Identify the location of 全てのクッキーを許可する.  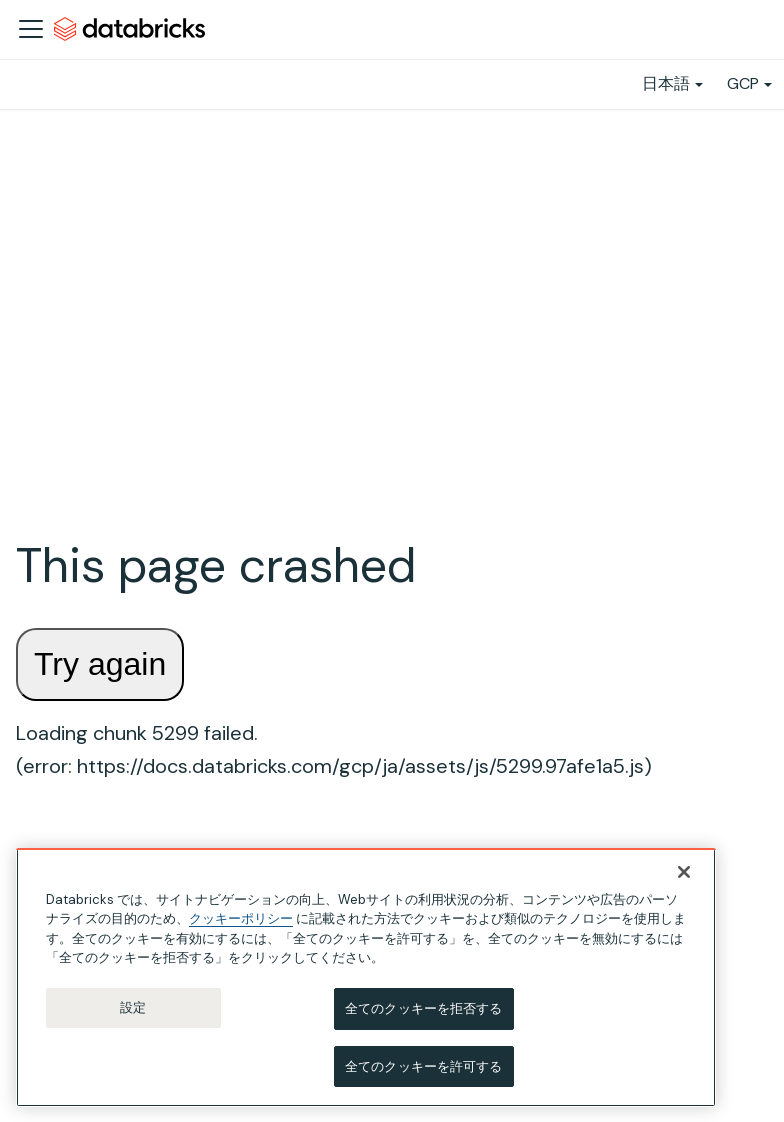
(424, 1073).